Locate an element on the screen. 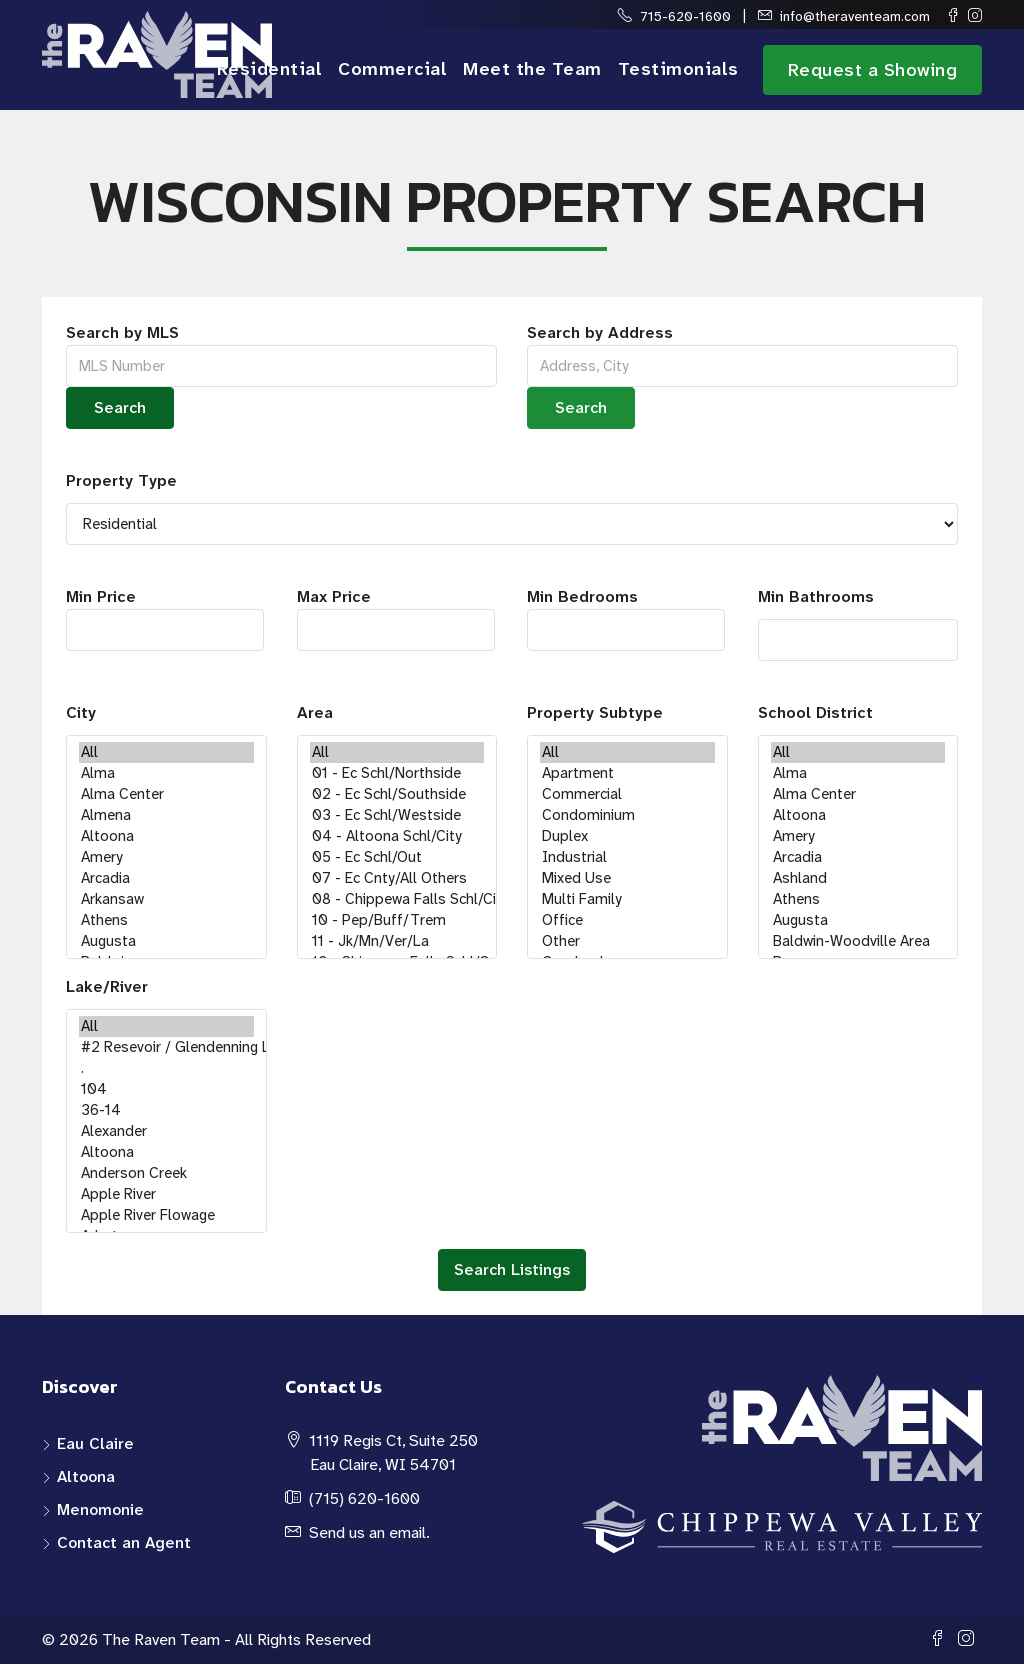 The height and width of the screenshot is (1664, 1024). Augusta is located at coordinates (166, 941).